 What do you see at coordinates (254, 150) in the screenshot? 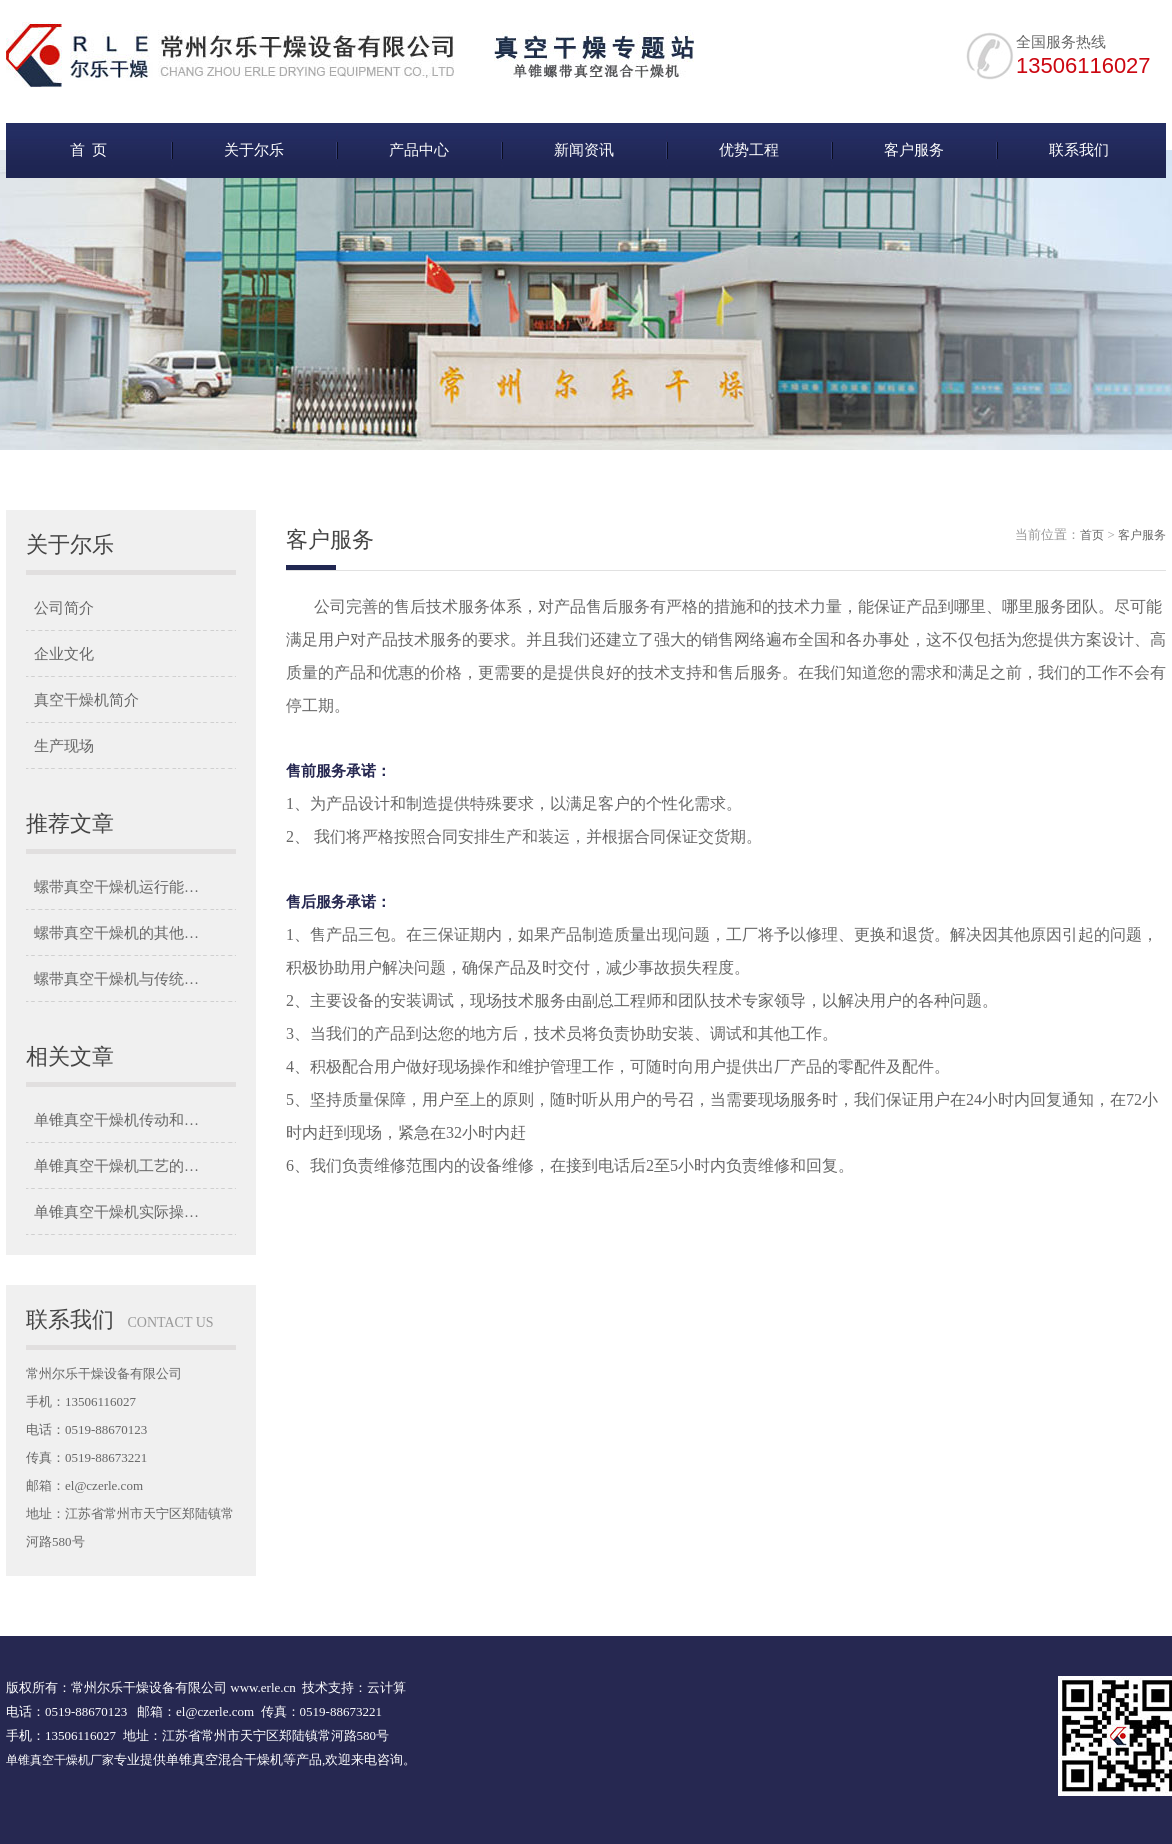
I see `关于尔乐` at bounding box center [254, 150].